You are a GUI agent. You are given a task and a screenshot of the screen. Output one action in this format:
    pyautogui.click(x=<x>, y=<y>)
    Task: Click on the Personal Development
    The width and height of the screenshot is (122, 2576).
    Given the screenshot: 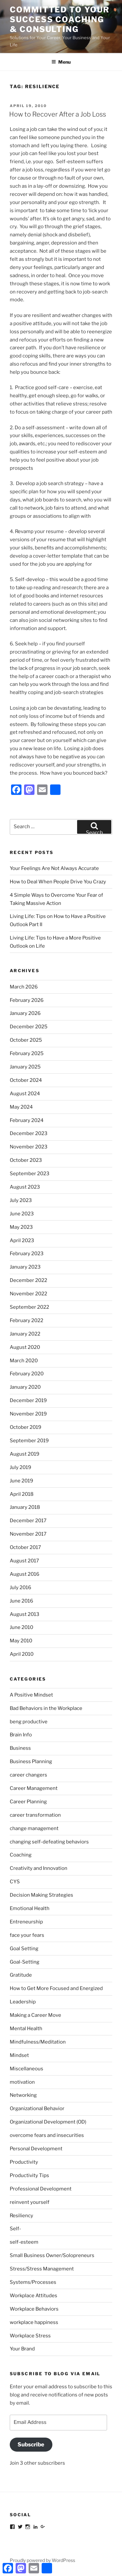 What is the action you would take?
    pyautogui.click(x=36, y=2149)
    